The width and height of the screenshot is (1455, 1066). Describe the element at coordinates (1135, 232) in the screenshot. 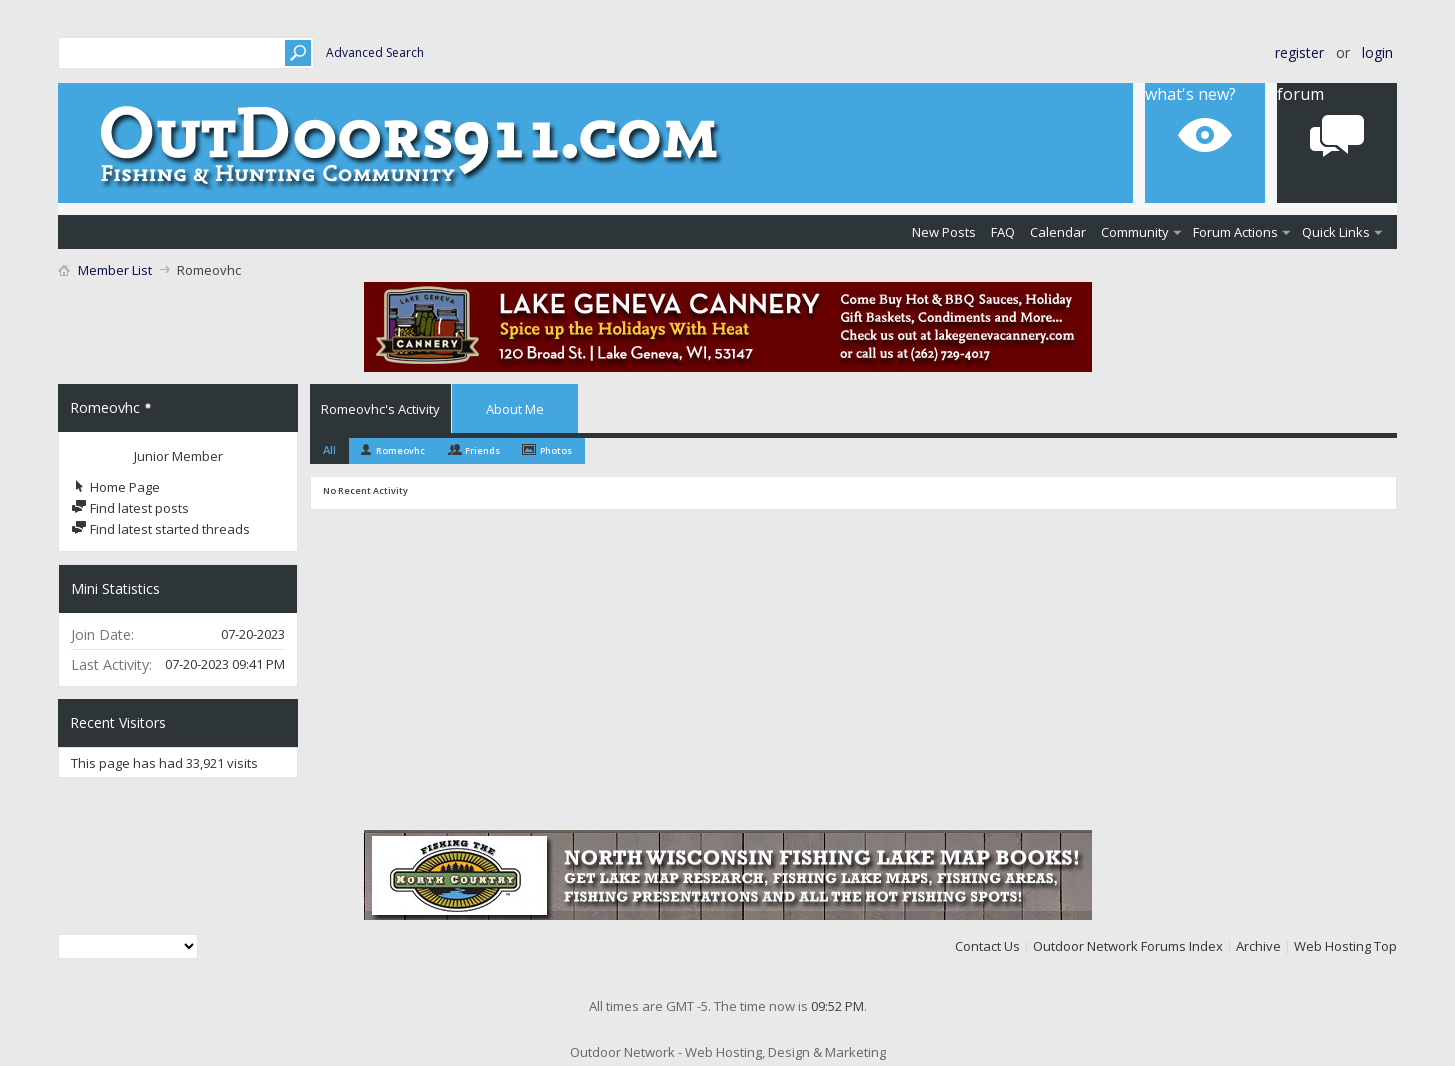

I see `Community` at that location.